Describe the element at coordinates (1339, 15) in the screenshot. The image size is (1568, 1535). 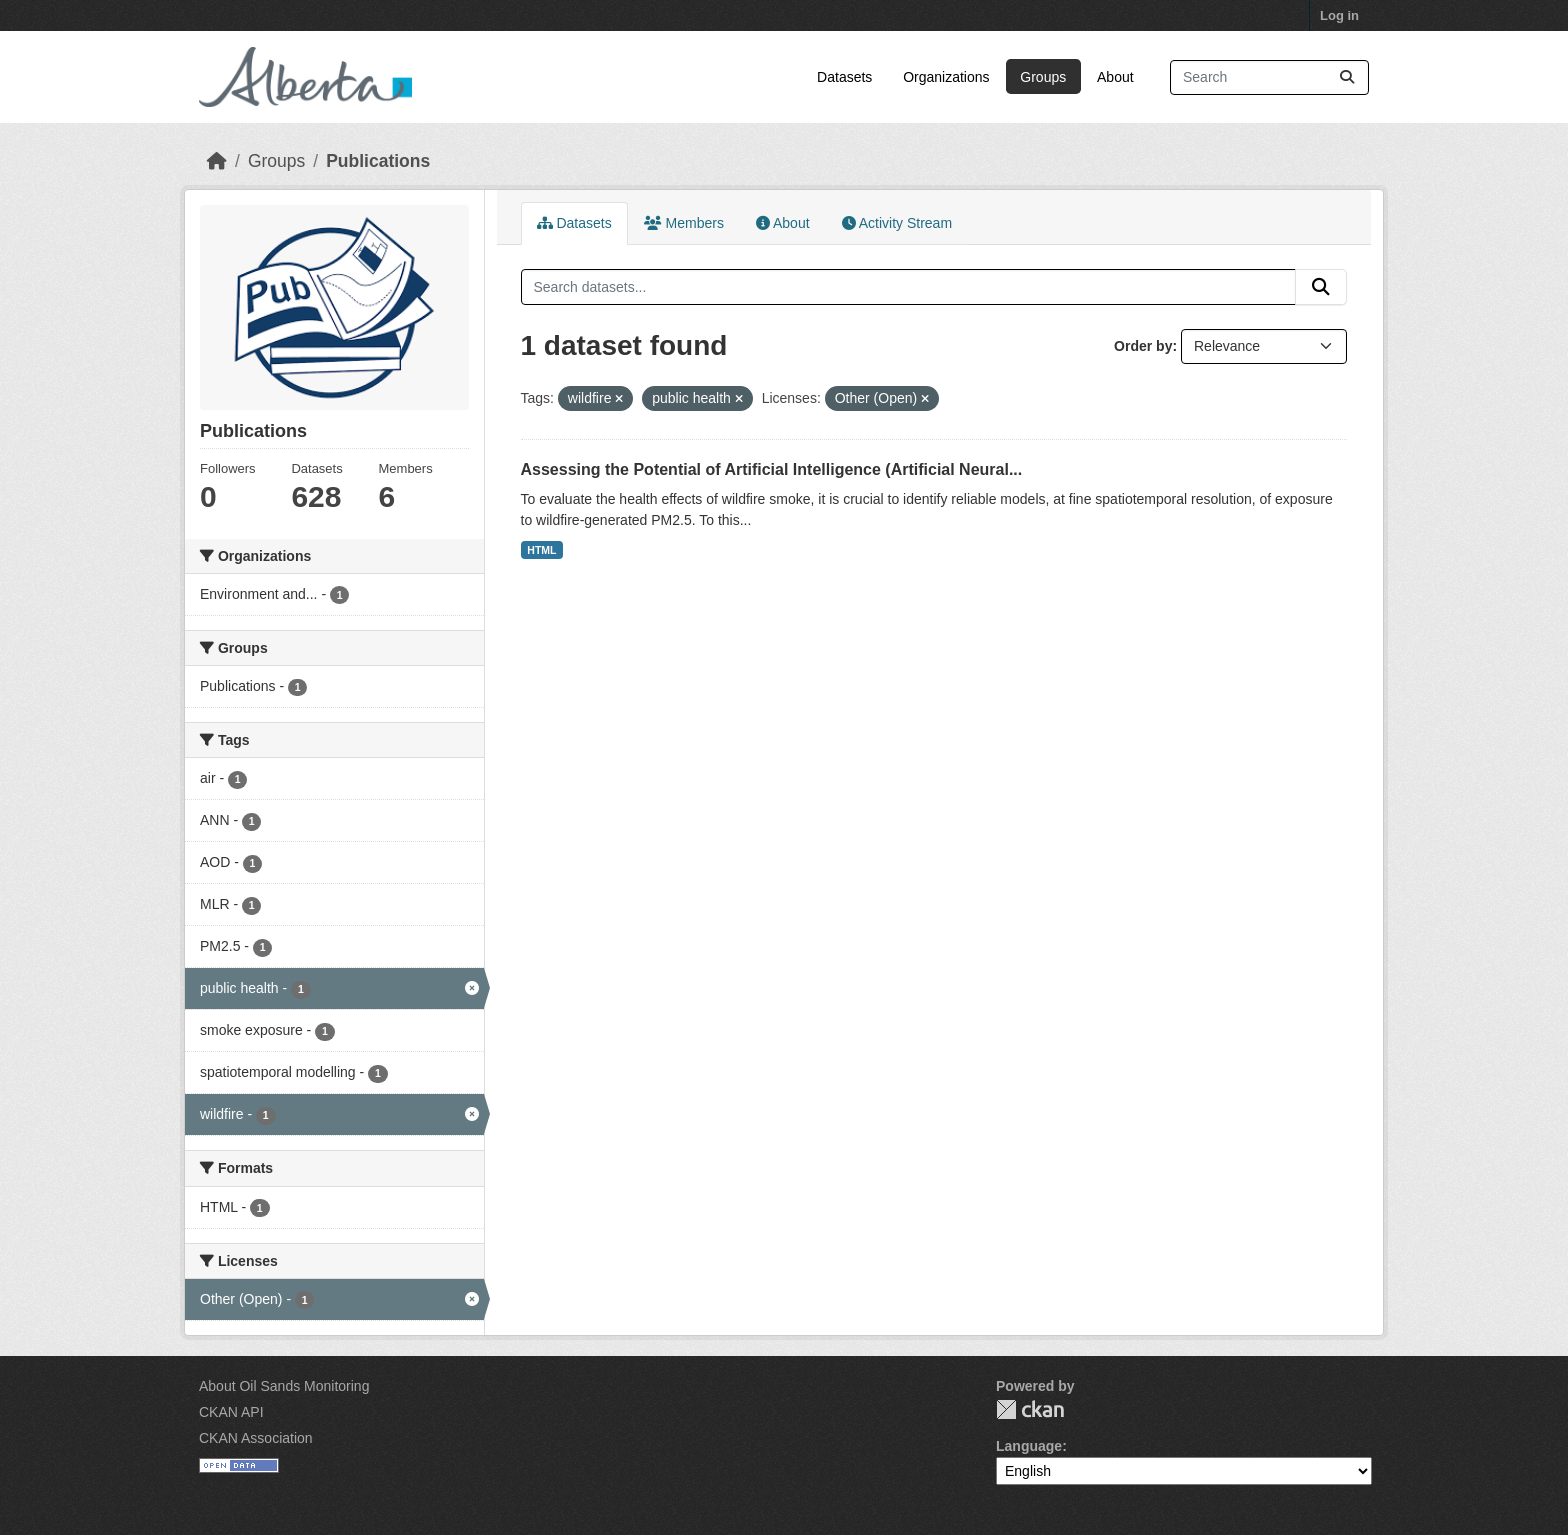
I see `Log in` at that location.